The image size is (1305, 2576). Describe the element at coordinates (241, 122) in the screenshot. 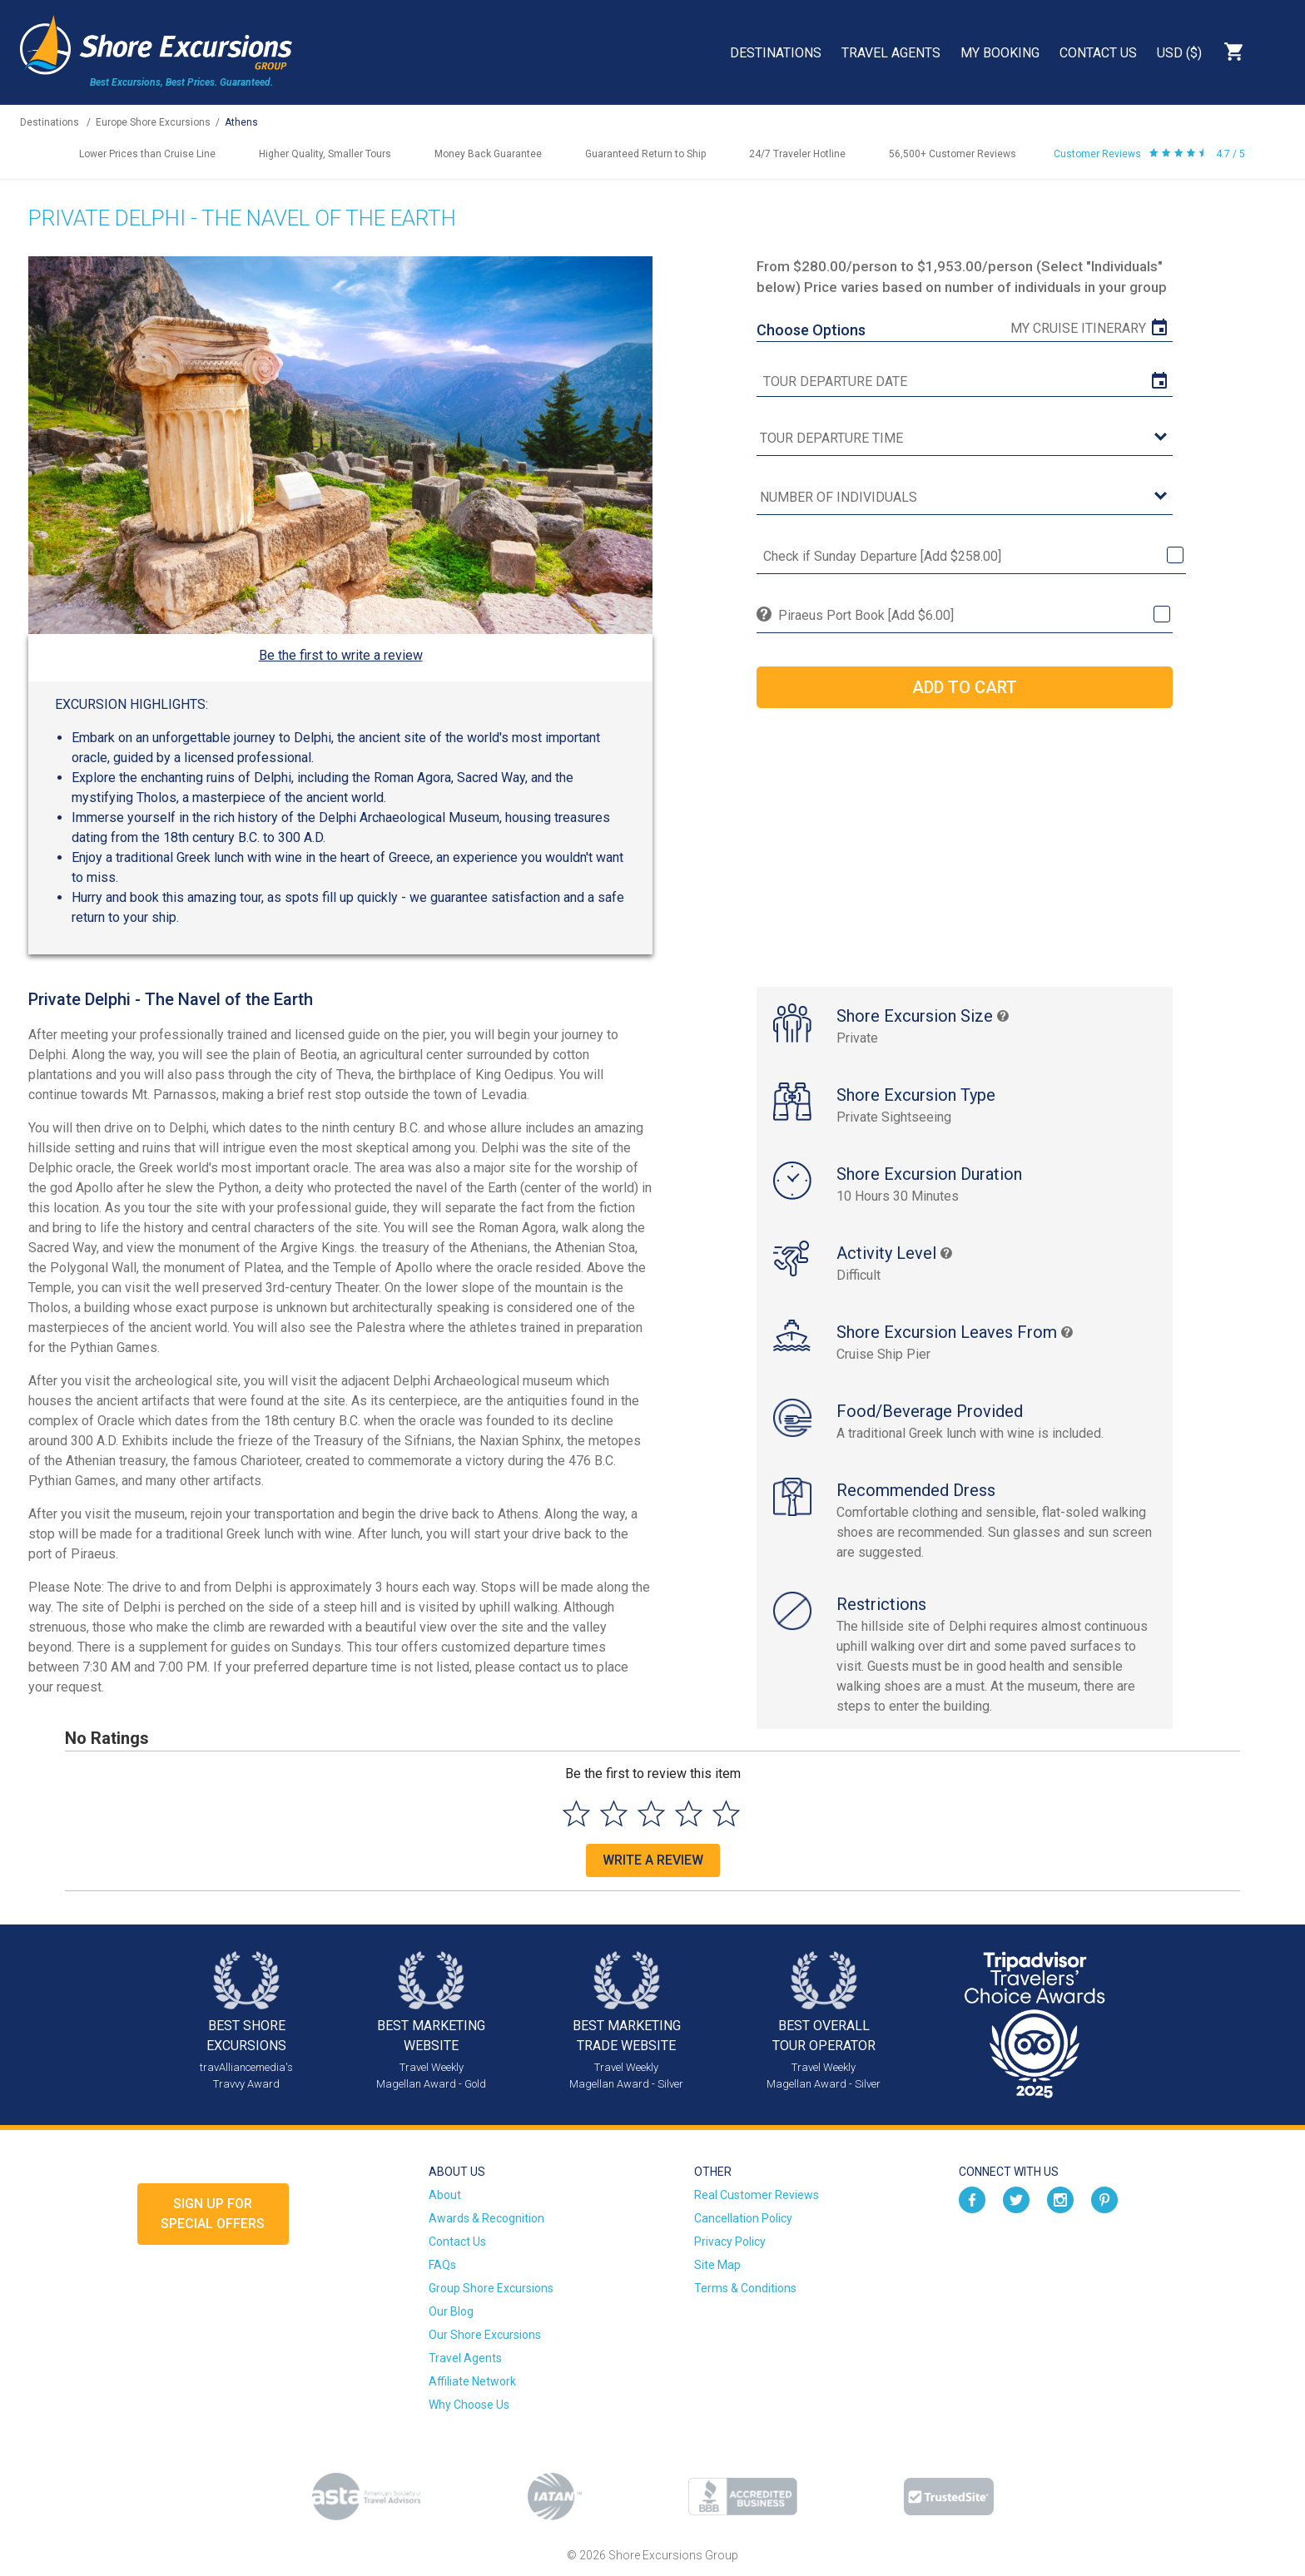

I see `Athens` at that location.